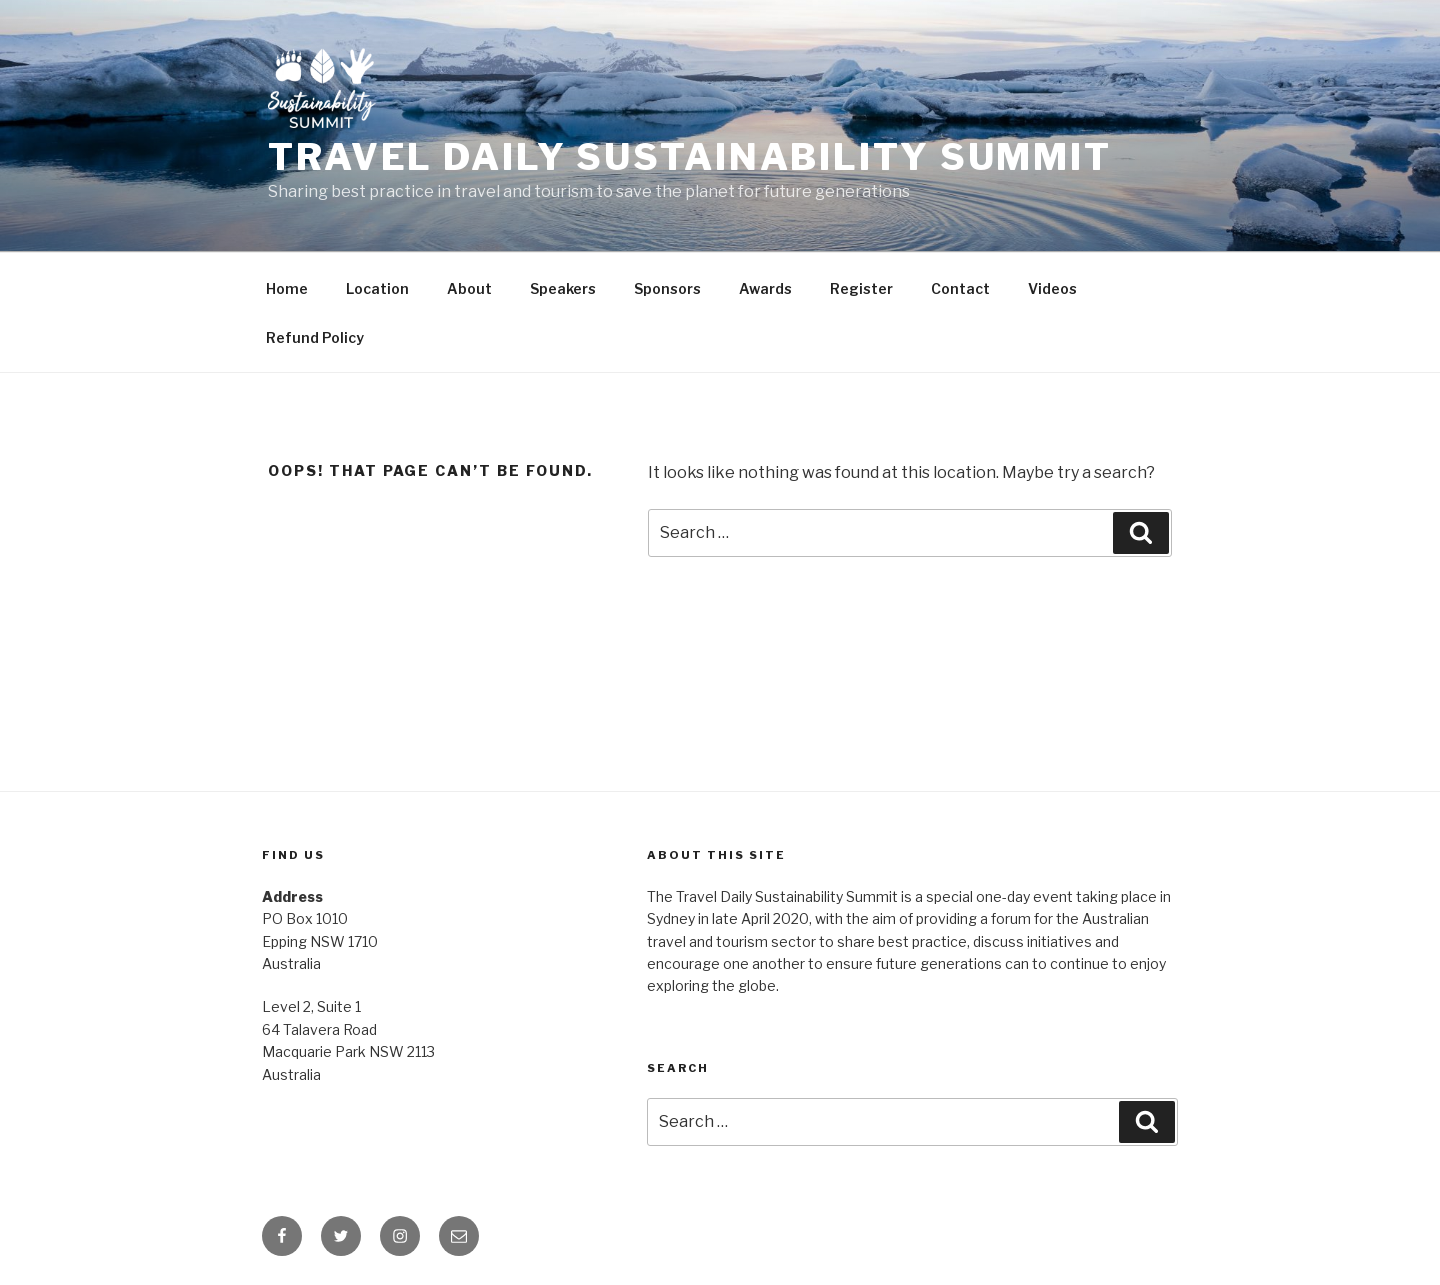  What do you see at coordinates (315, 337) in the screenshot?
I see `Refund Policy` at bounding box center [315, 337].